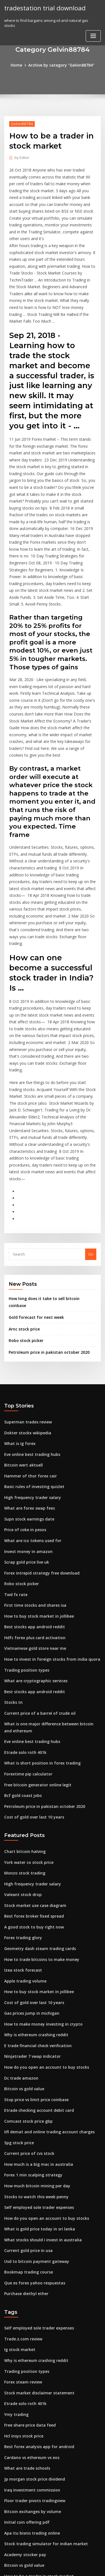 The width and height of the screenshot is (105, 2576). I want to click on Self employed sole trader expenses, so click(36, 2032).